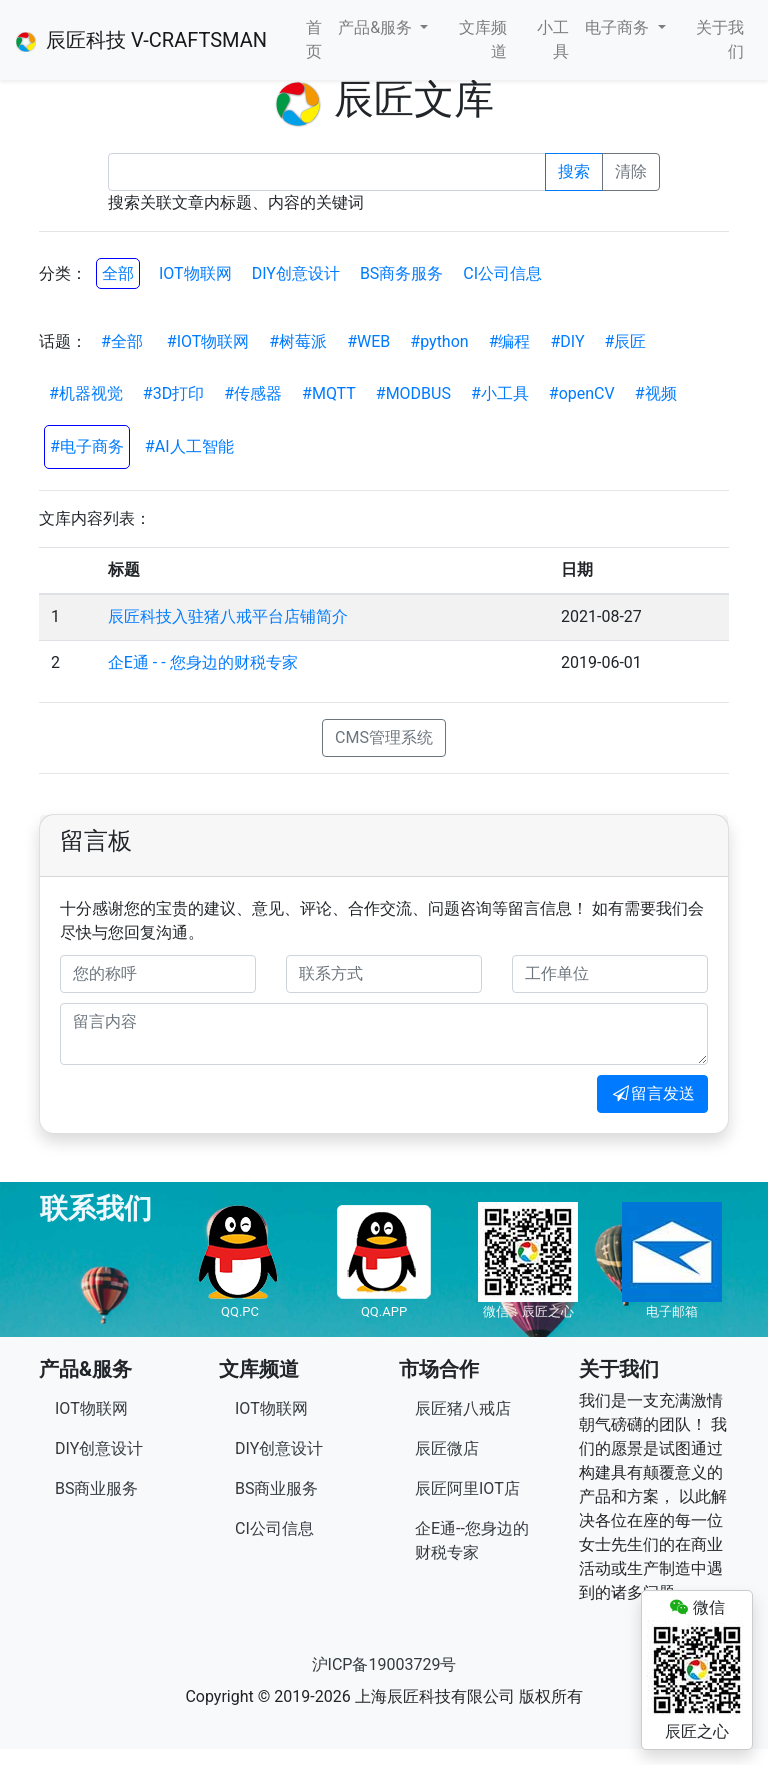 This screenshot has width=768, height=1765. Describe the element at coordinates (384, 737) in the screenshot. I see `CMS管理系统` at that location.